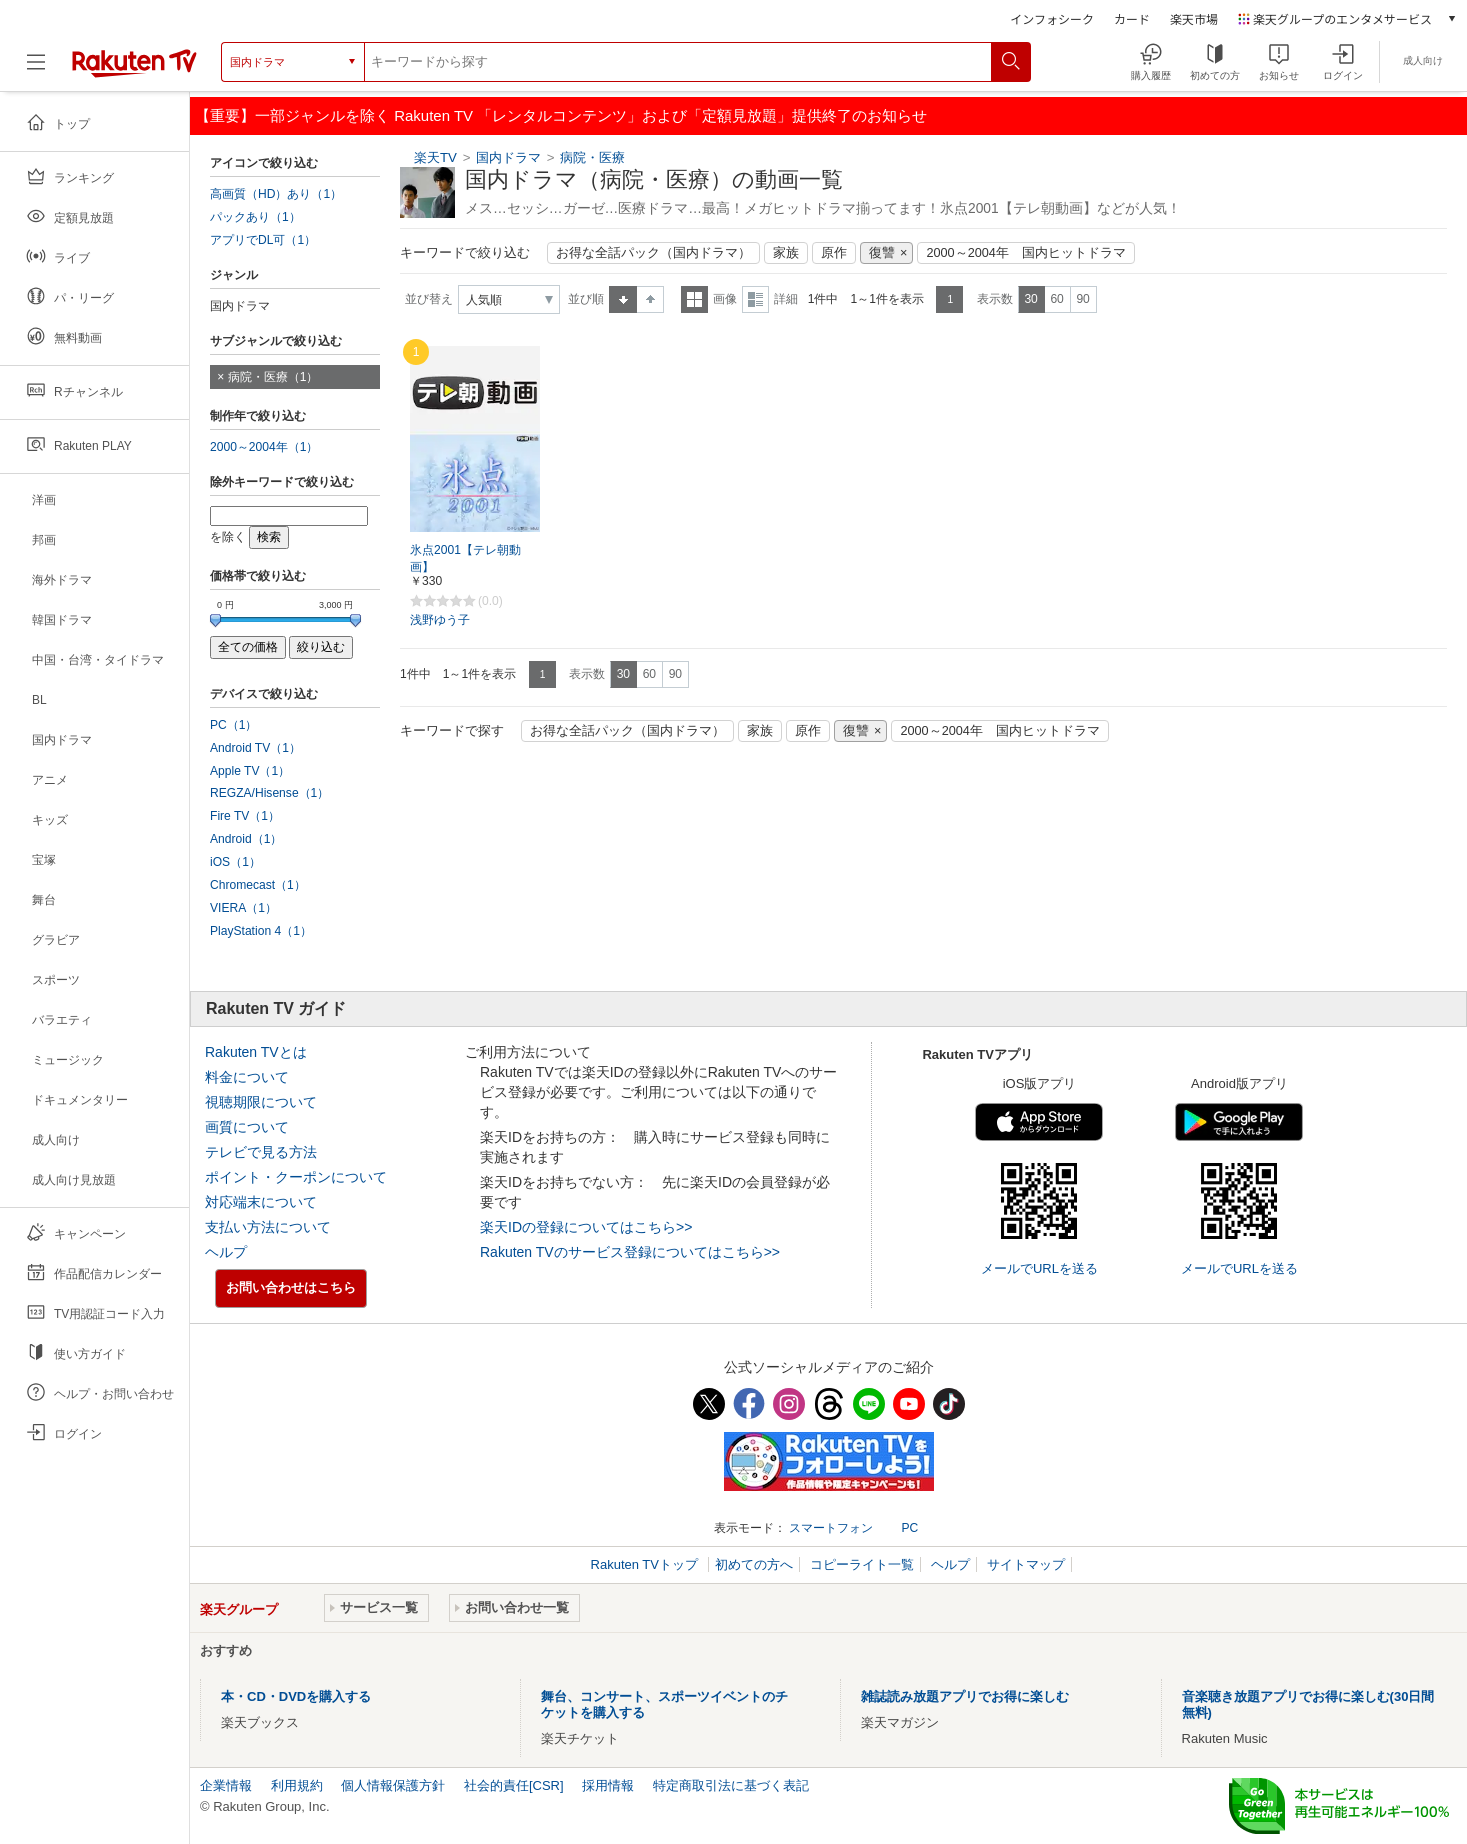 This screenshot has width=1467, height=1844. I want to click on 企業情報, so click(226, 1785).